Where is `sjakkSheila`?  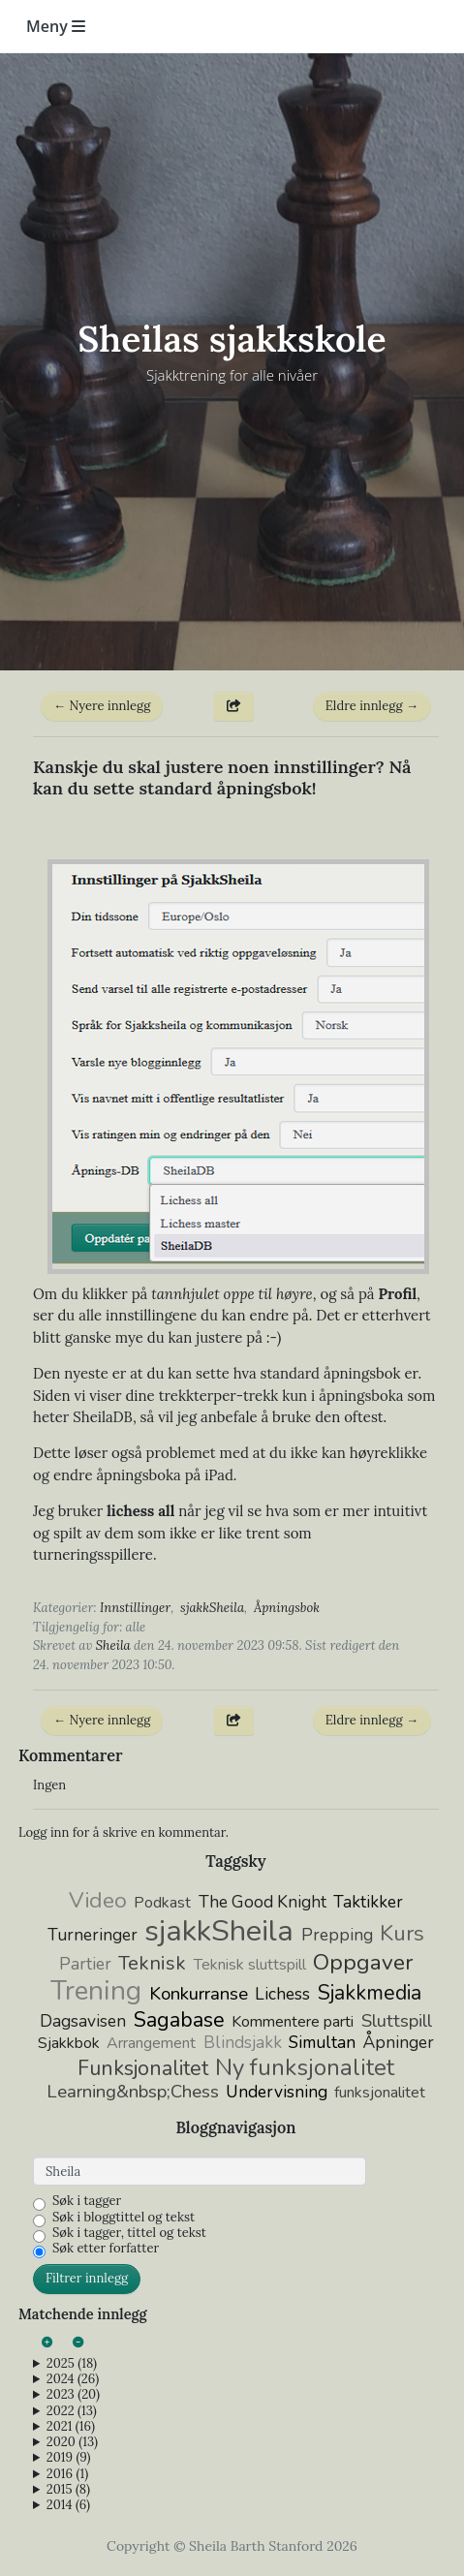
sjakkSheila is located at coordinates (212, 1607).